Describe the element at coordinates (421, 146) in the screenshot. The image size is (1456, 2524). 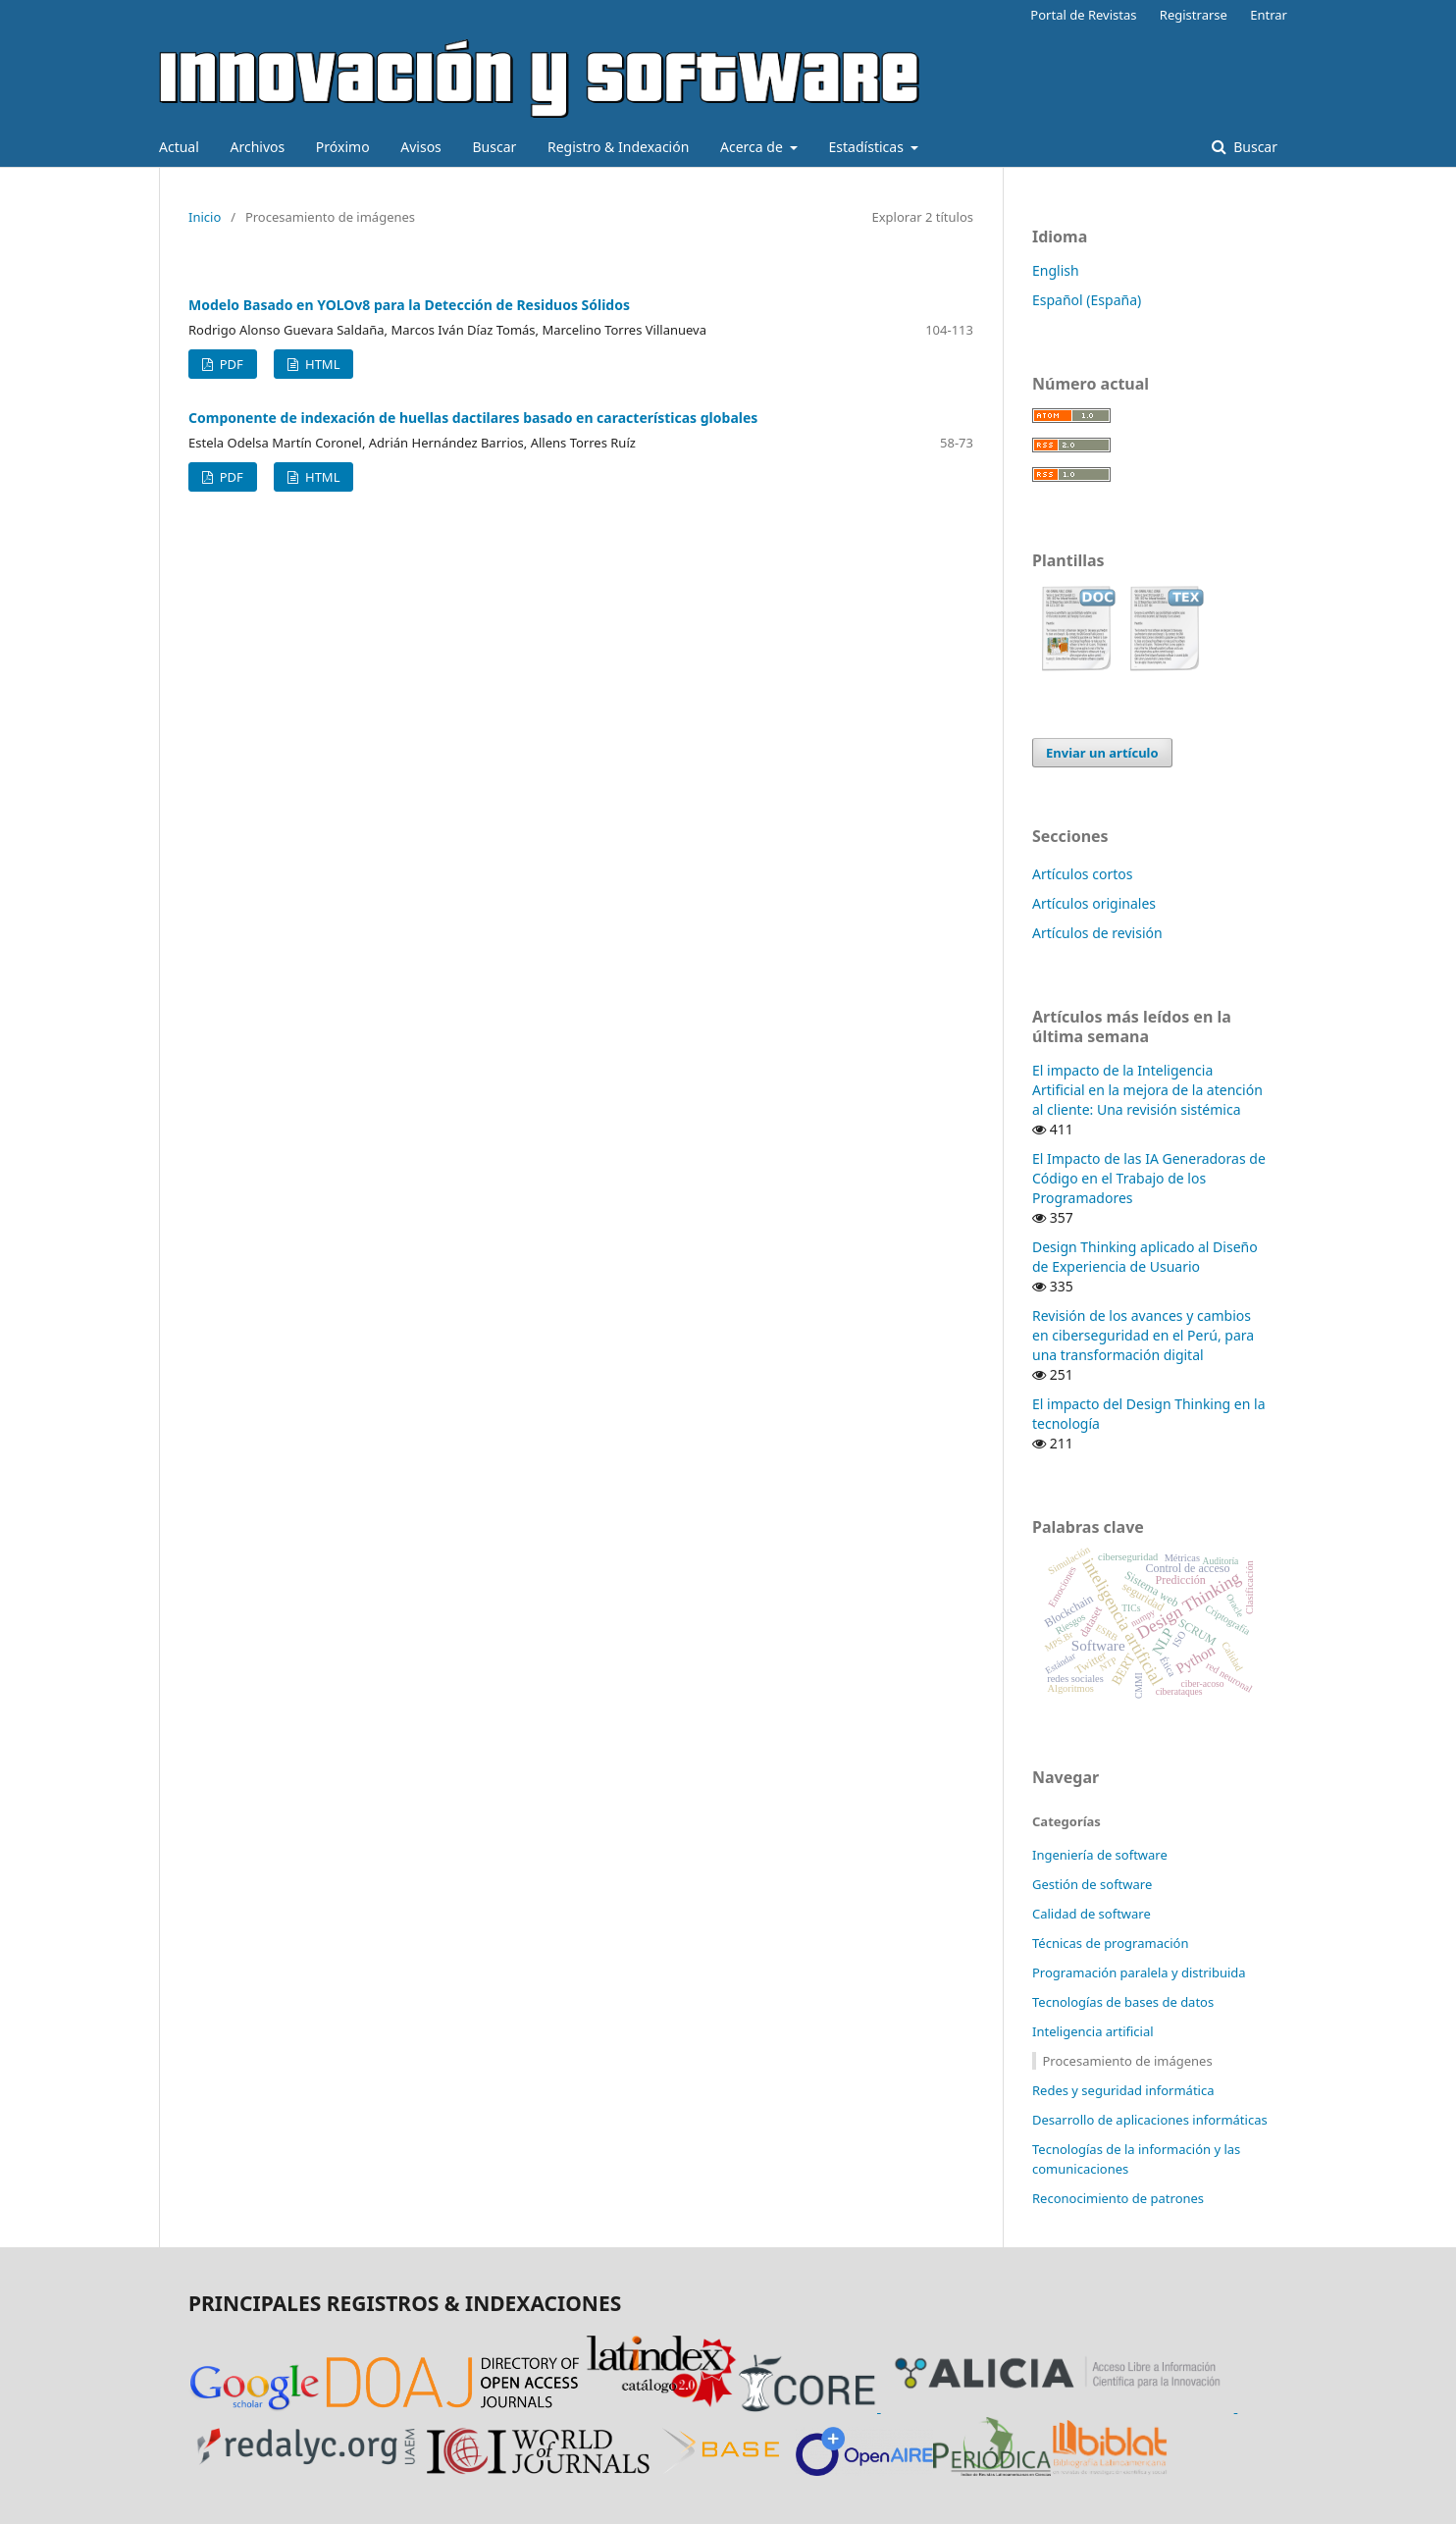
I see `Avisos` at that location.